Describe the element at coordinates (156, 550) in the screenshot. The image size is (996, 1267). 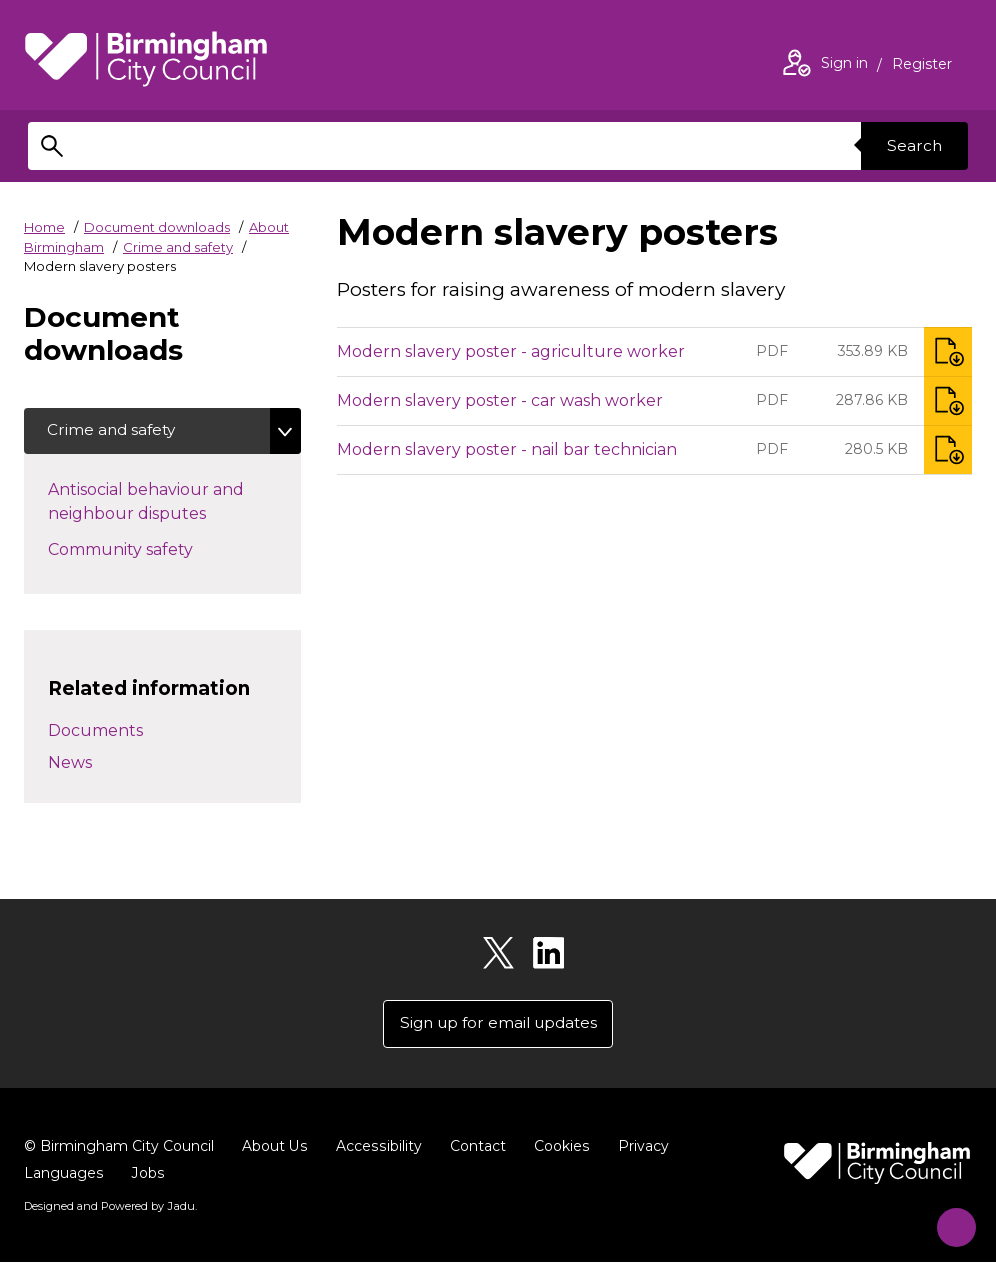
I see `Community safety` at that location.